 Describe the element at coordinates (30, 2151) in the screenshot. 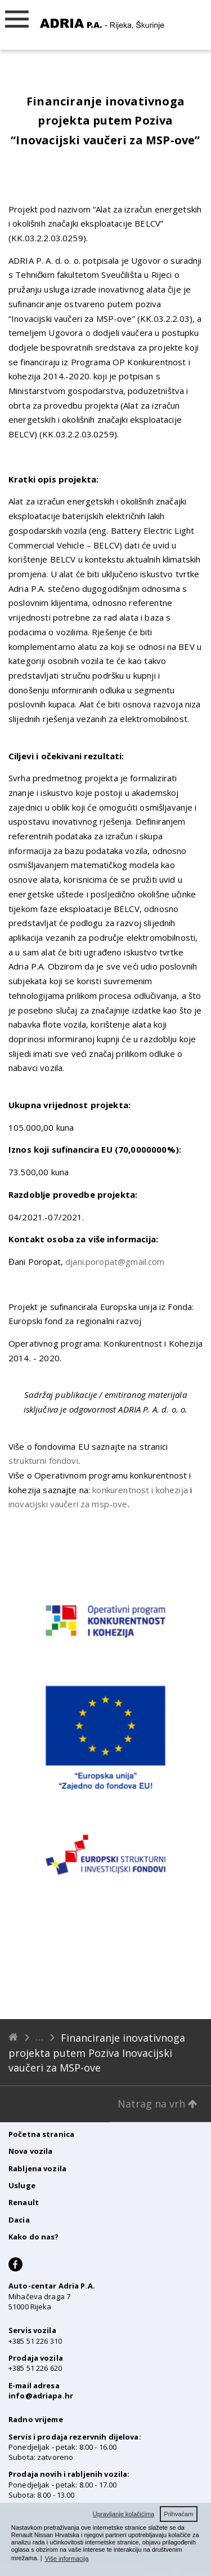

I see `Nova vozila` at that location.